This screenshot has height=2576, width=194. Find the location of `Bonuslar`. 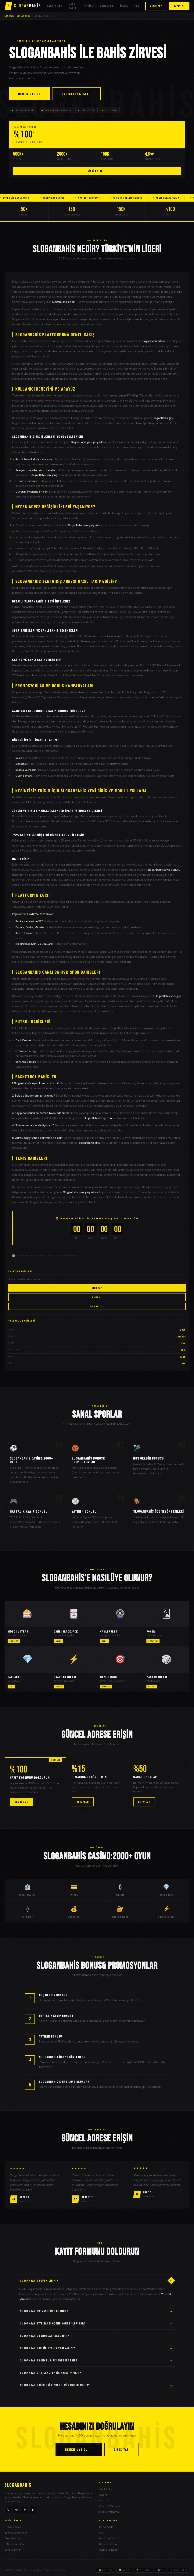

Bonuslar is located at coordinates (106, 5).